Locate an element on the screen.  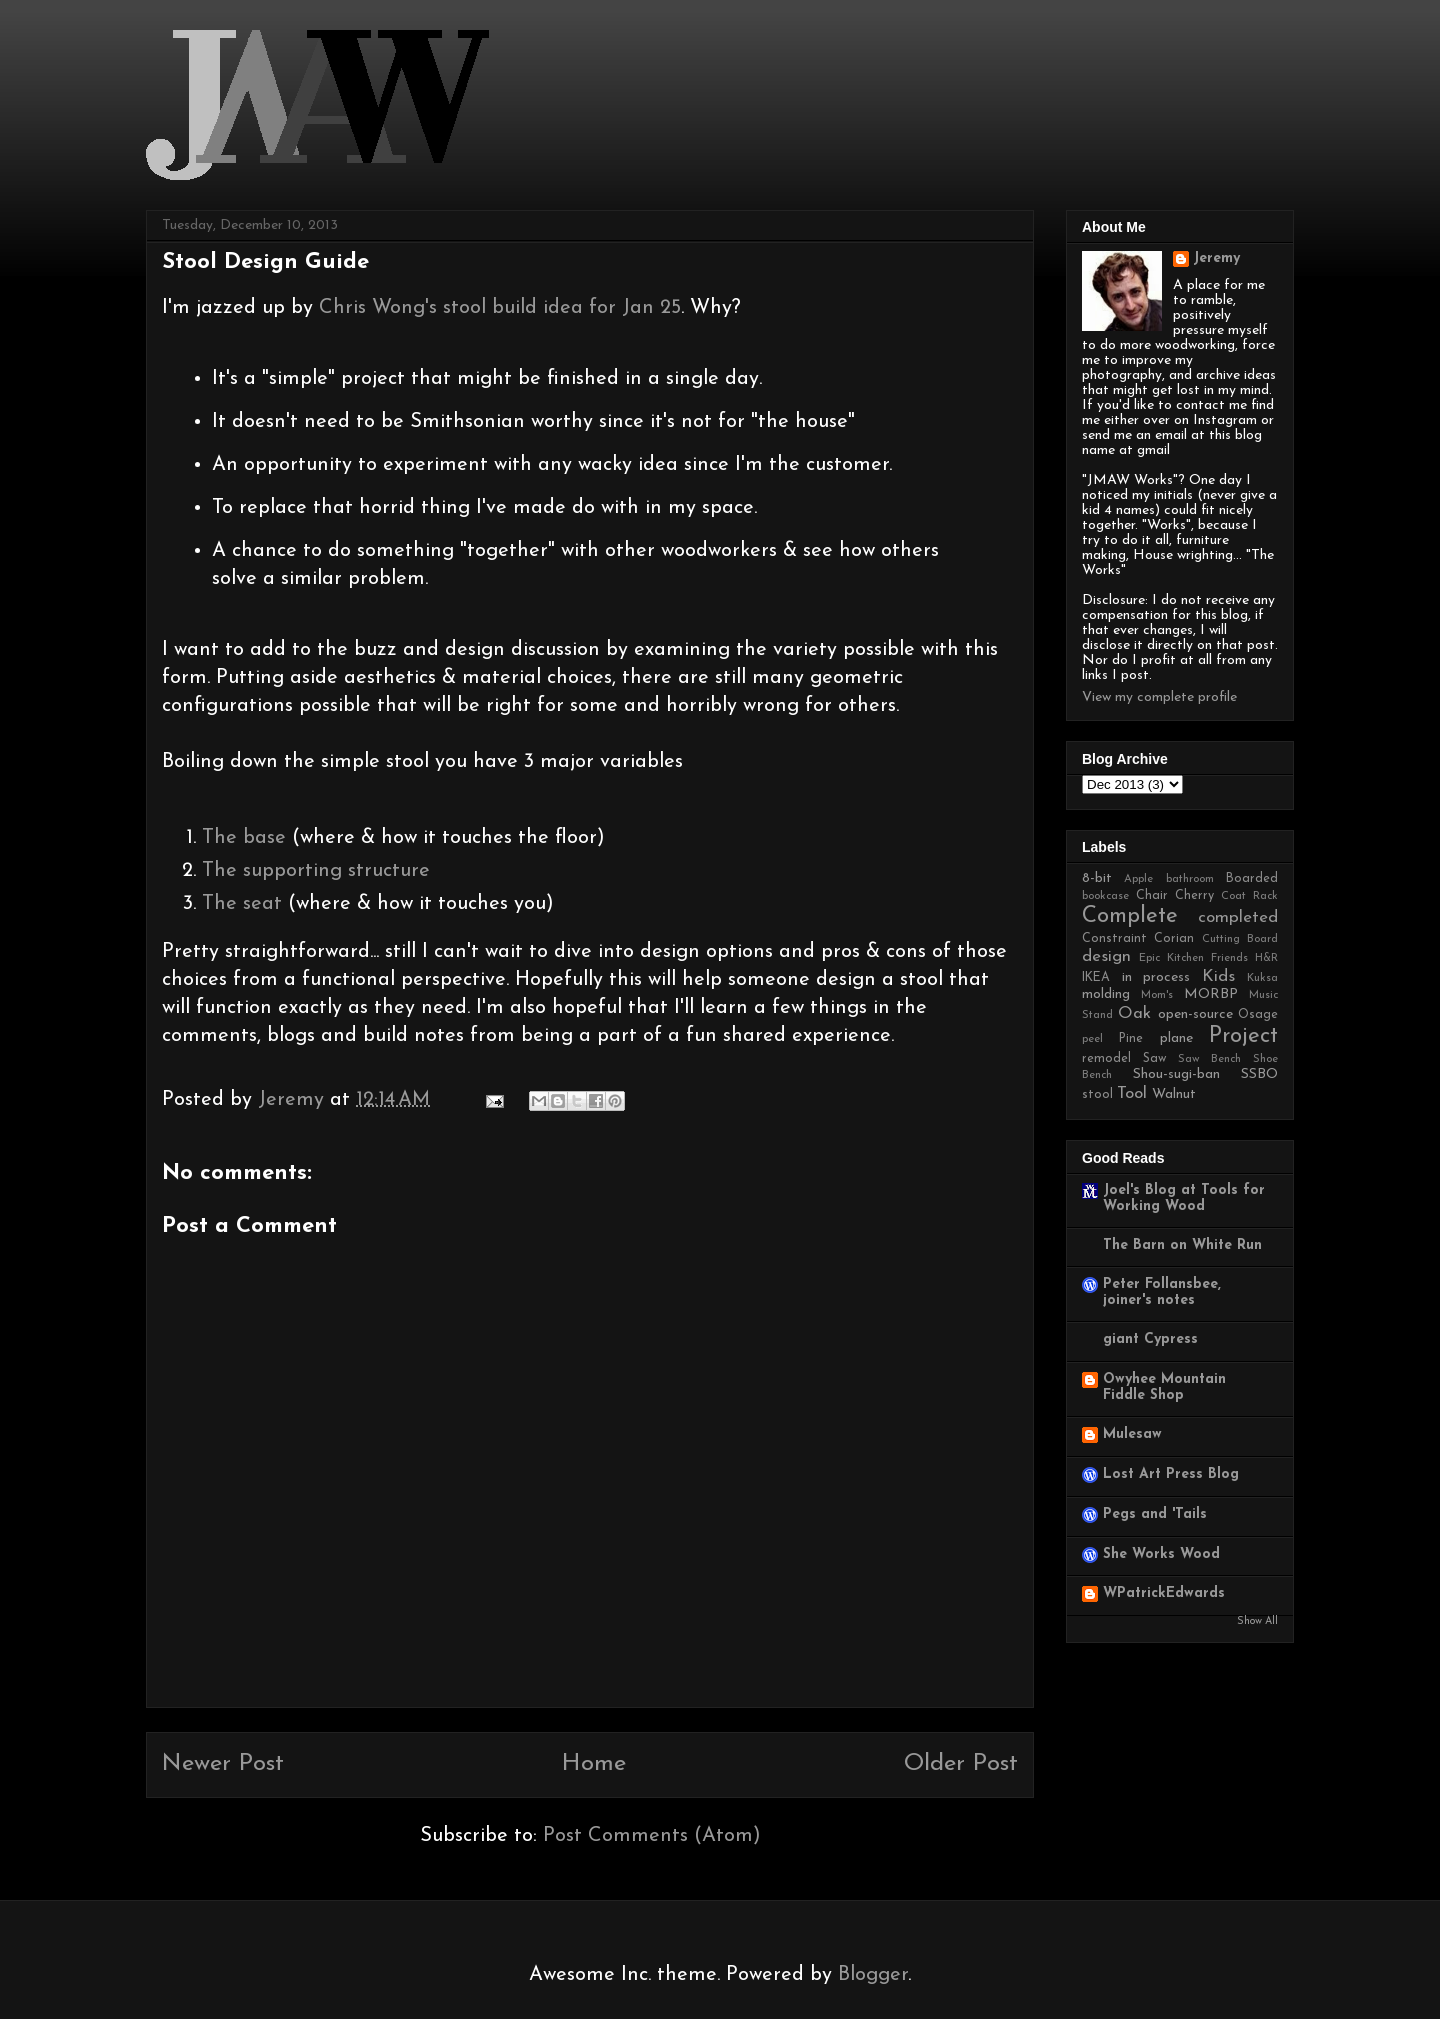
Pine is located at coordinates (1131, 1039).